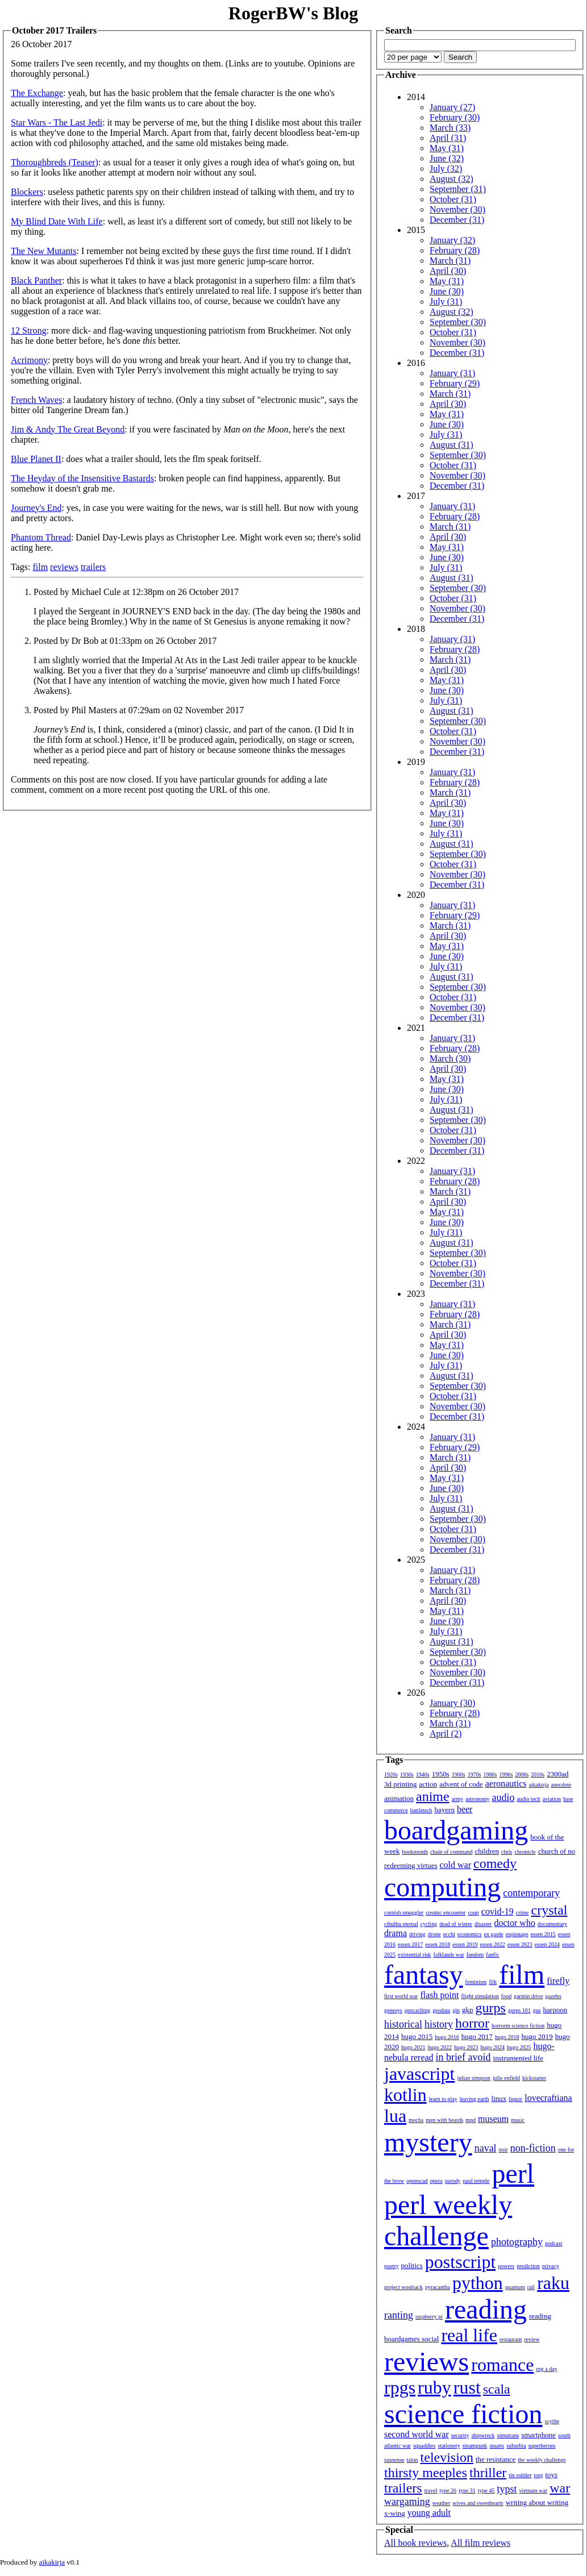  I want to click on javascript, so click(419, 2073).